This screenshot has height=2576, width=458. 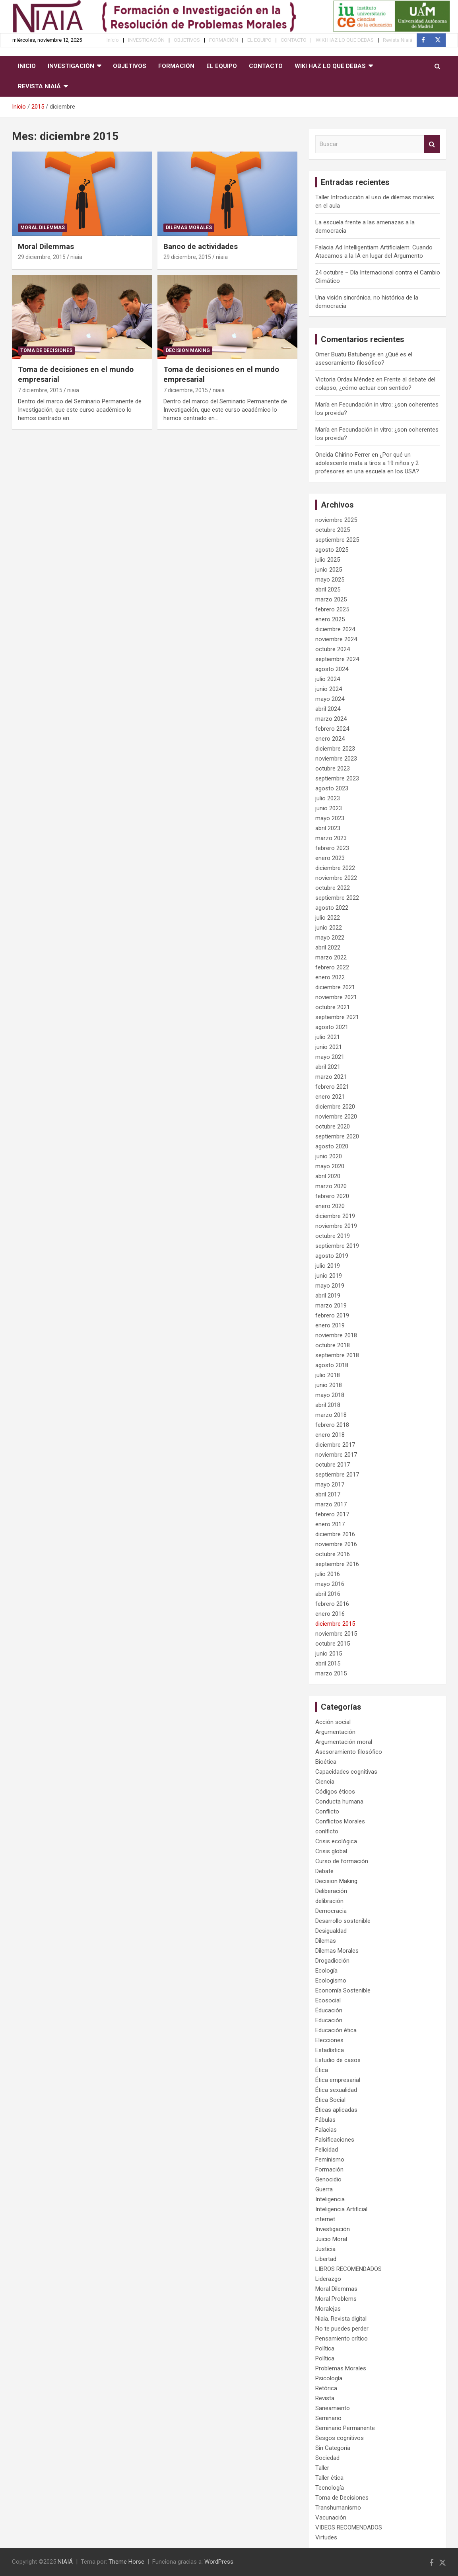 What do you see at coordinates (328, 2308) in the screenshot?
I see `Moralejas` at bounding box center [328, 2308].